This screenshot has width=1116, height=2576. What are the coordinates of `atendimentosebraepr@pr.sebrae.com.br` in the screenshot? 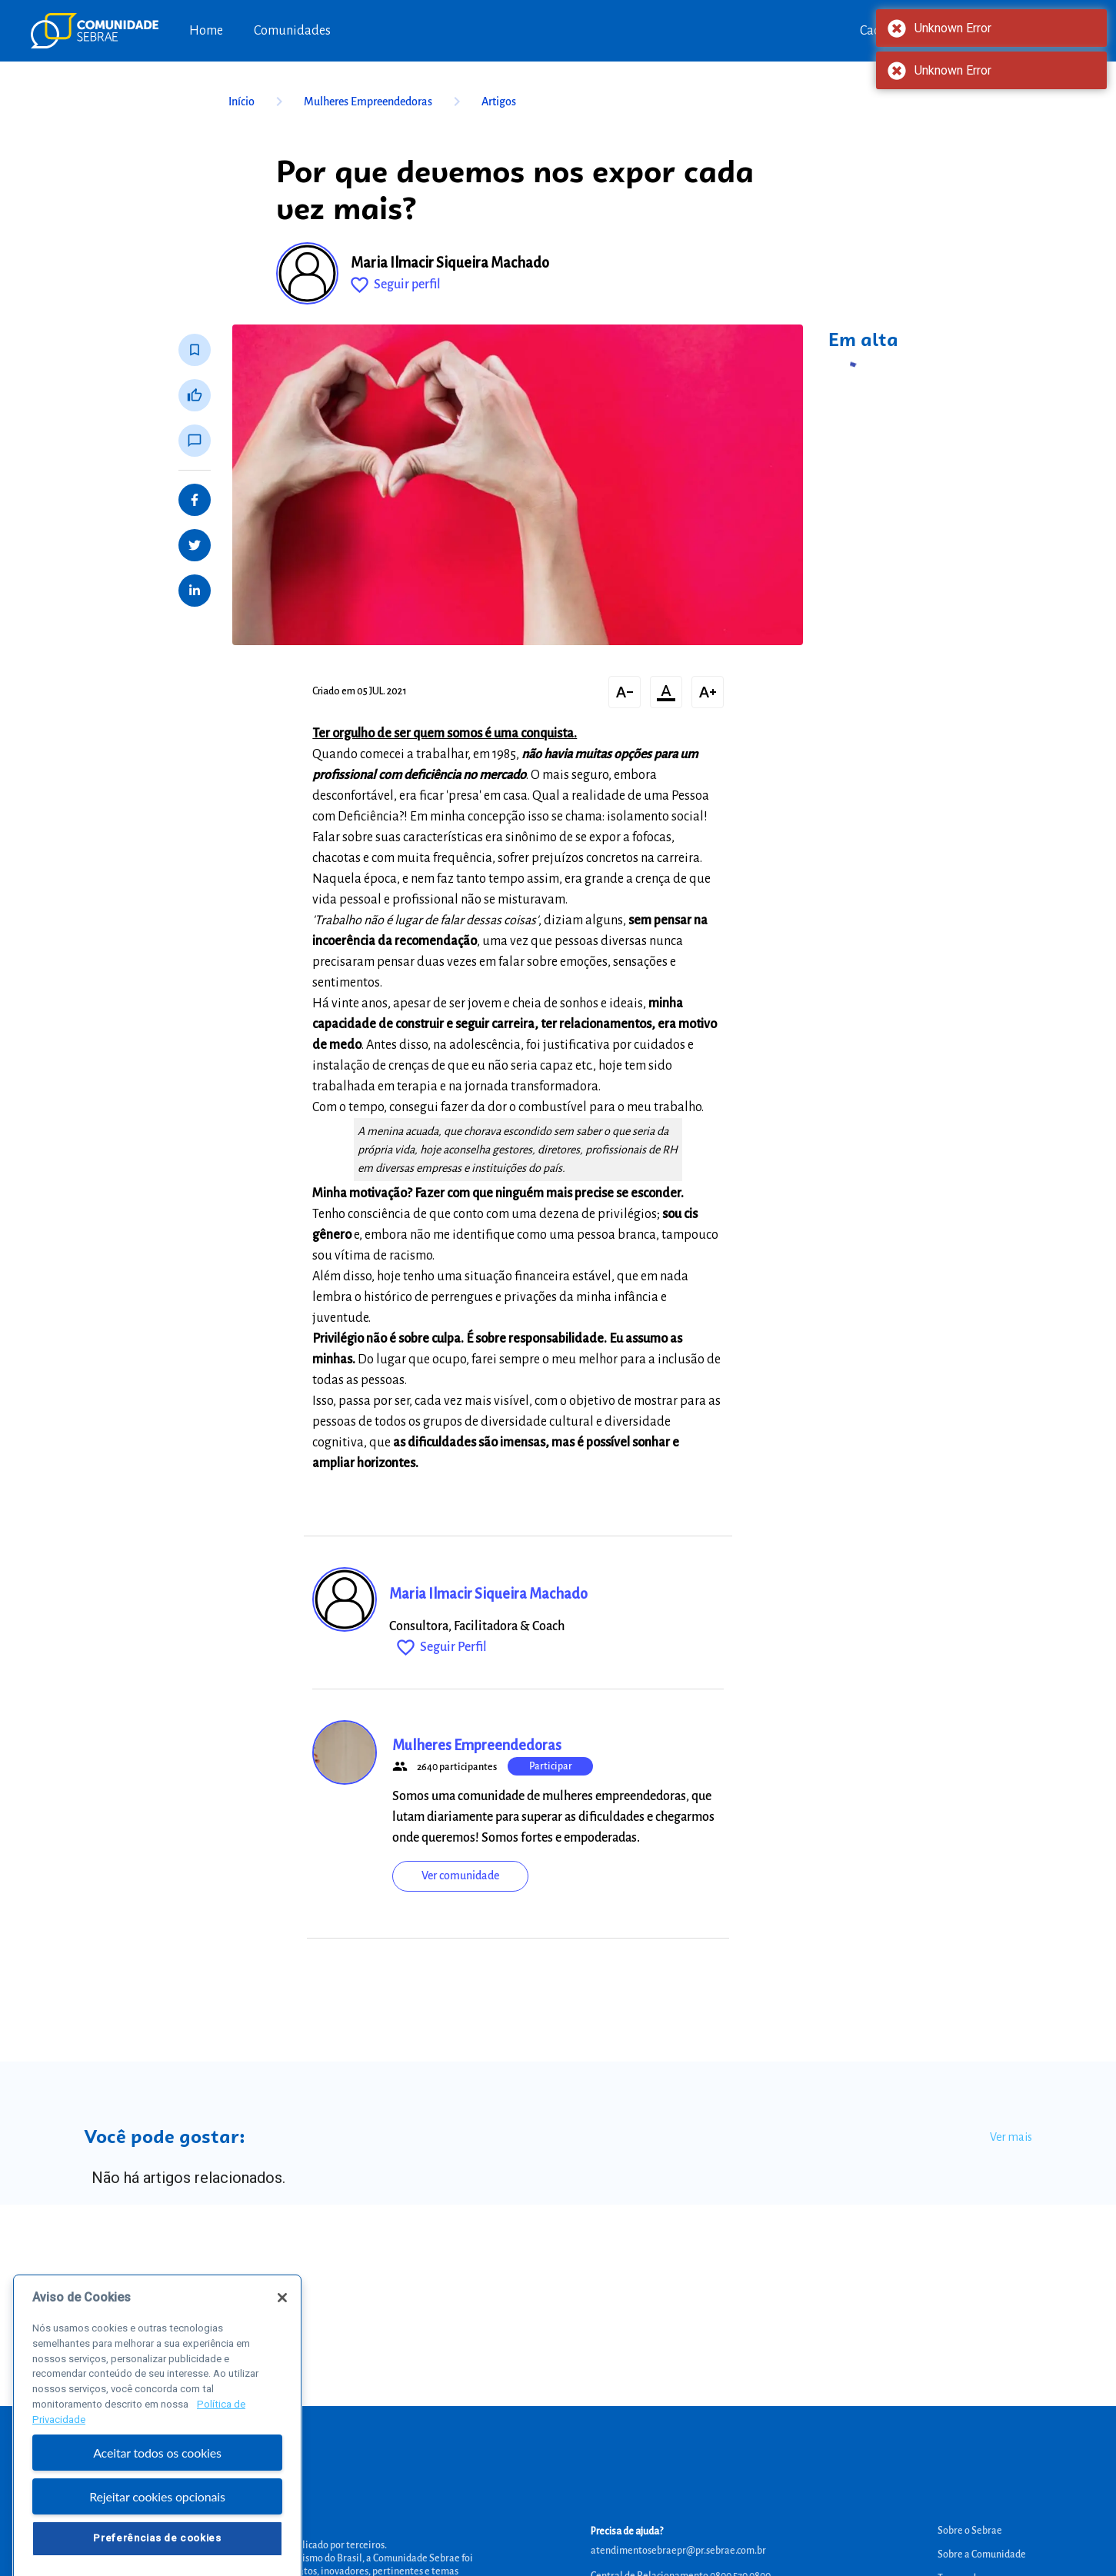 It's located at (678, 2550).